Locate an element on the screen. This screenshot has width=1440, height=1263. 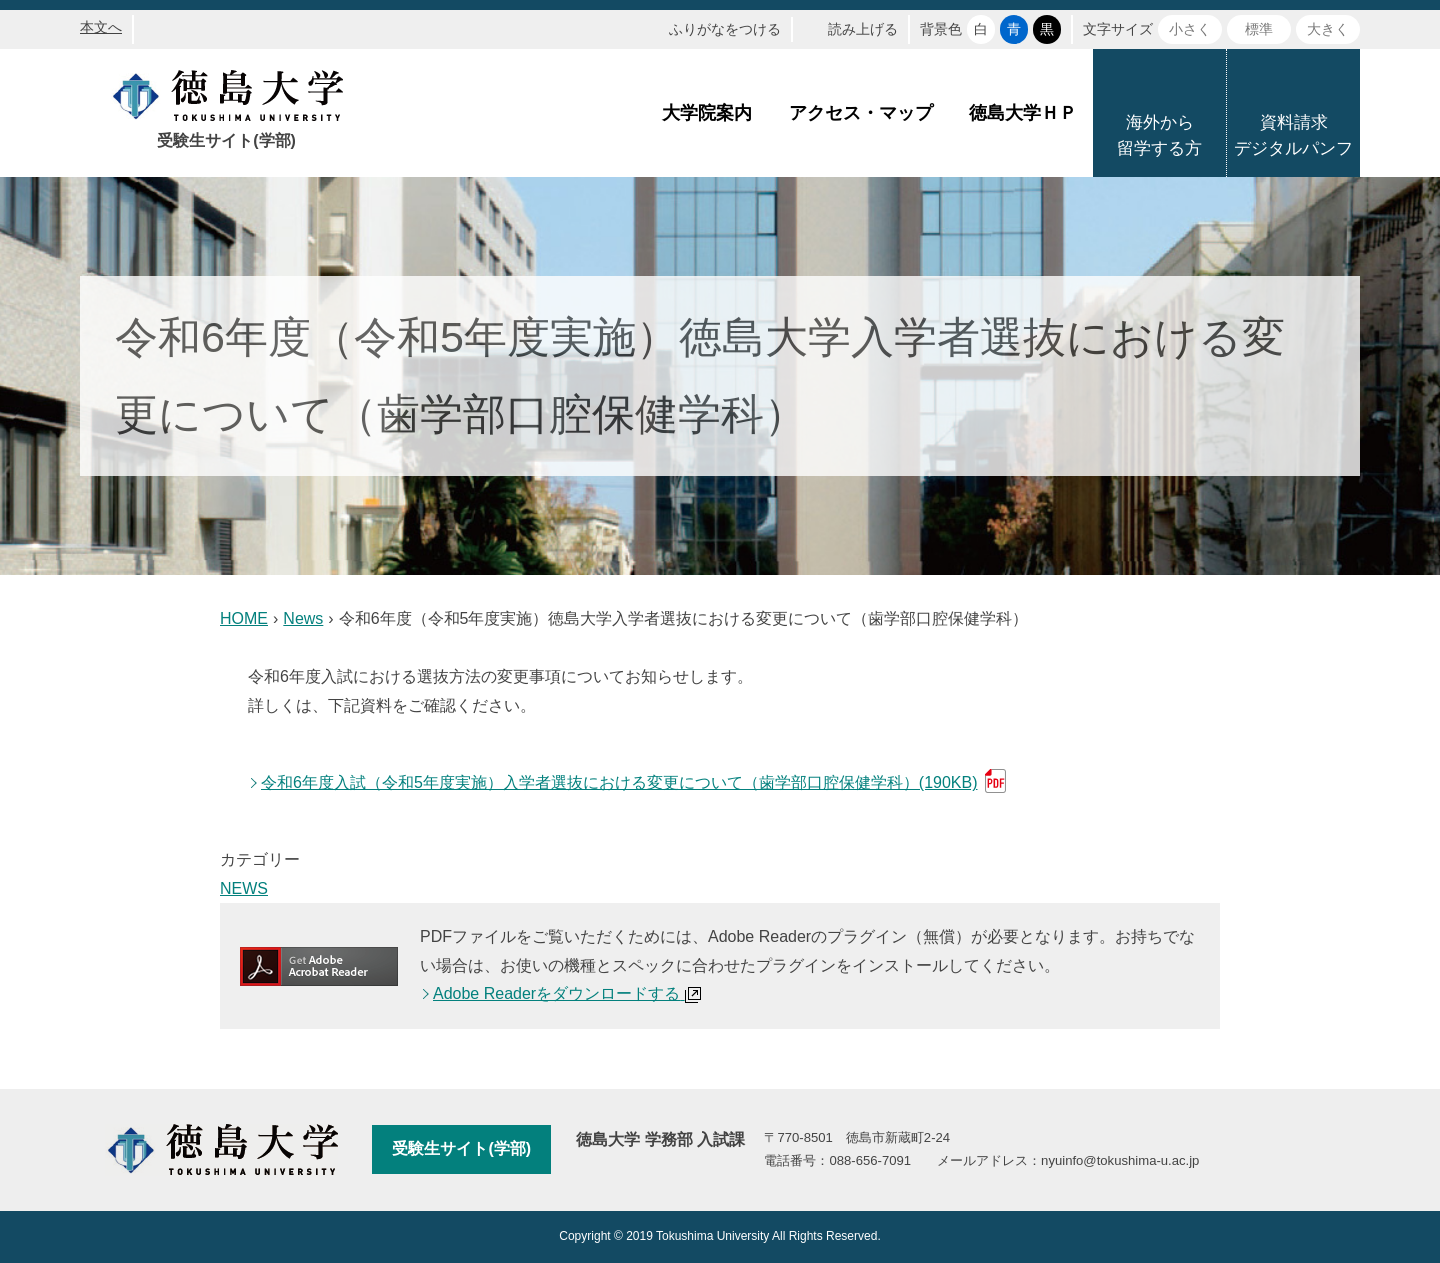
本文へ is located at coordinates (101, 27).